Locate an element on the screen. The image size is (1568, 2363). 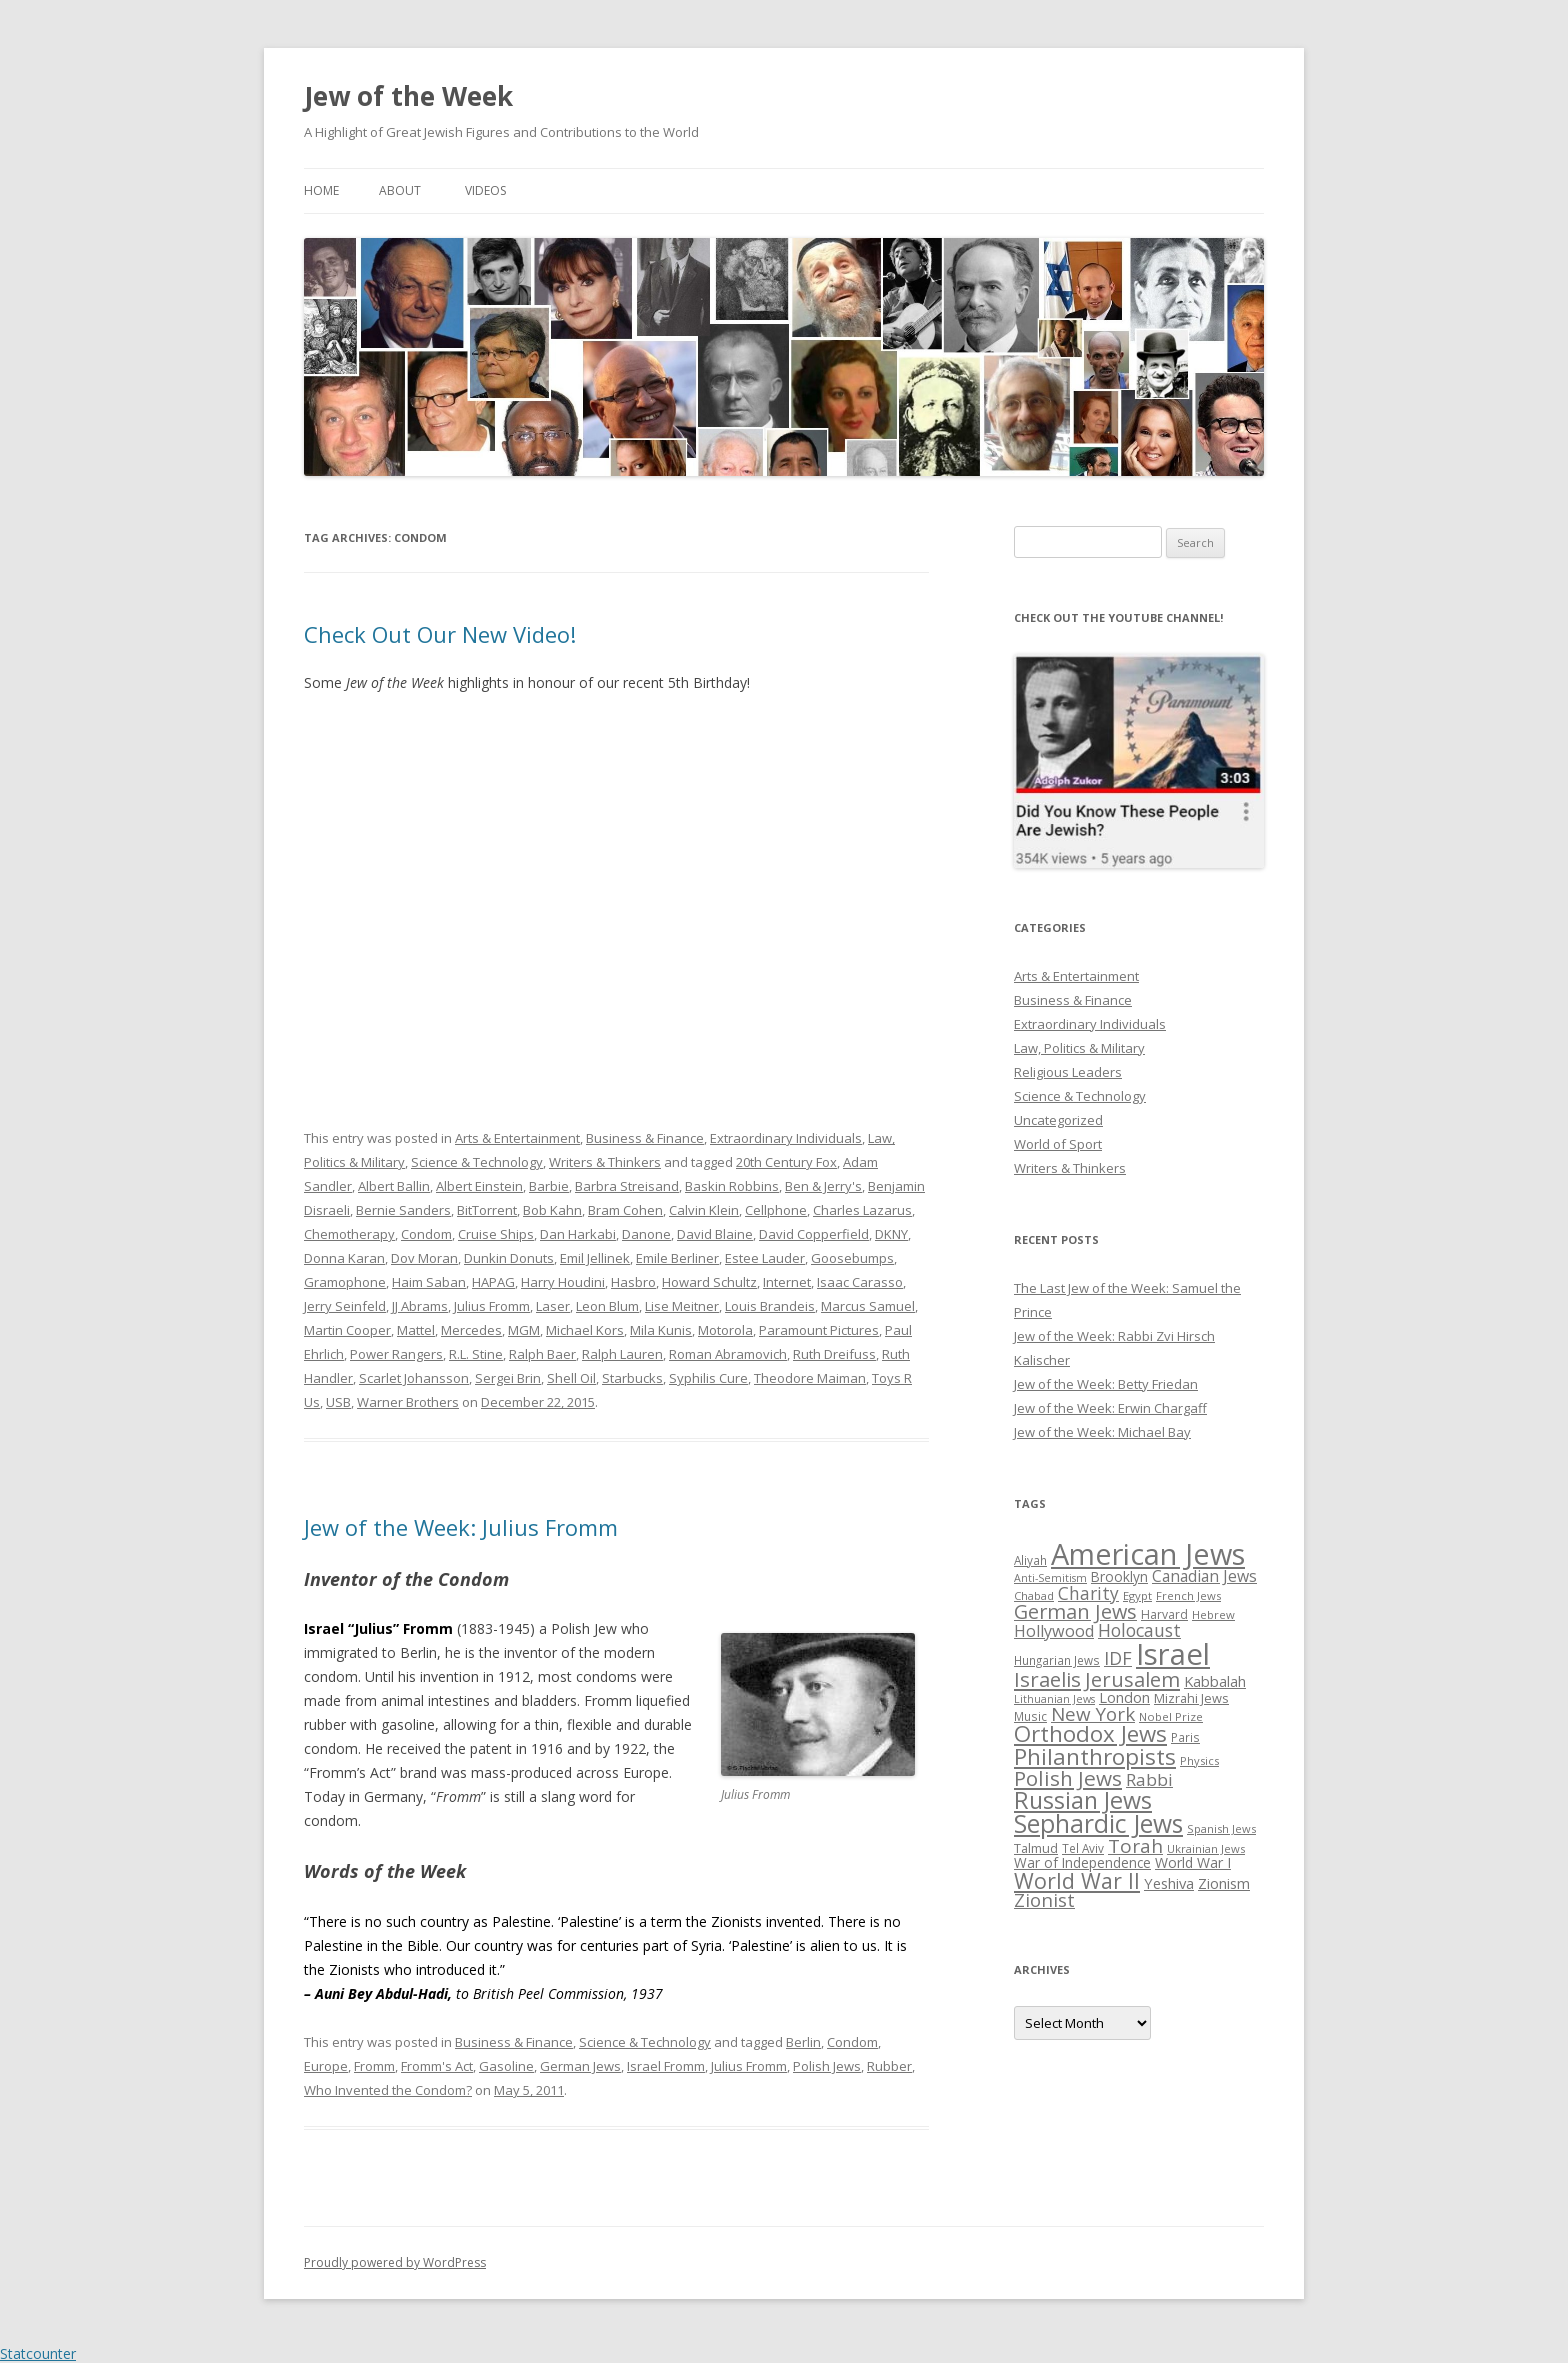
20th Century Fox is located at coordinates (786, 1162).